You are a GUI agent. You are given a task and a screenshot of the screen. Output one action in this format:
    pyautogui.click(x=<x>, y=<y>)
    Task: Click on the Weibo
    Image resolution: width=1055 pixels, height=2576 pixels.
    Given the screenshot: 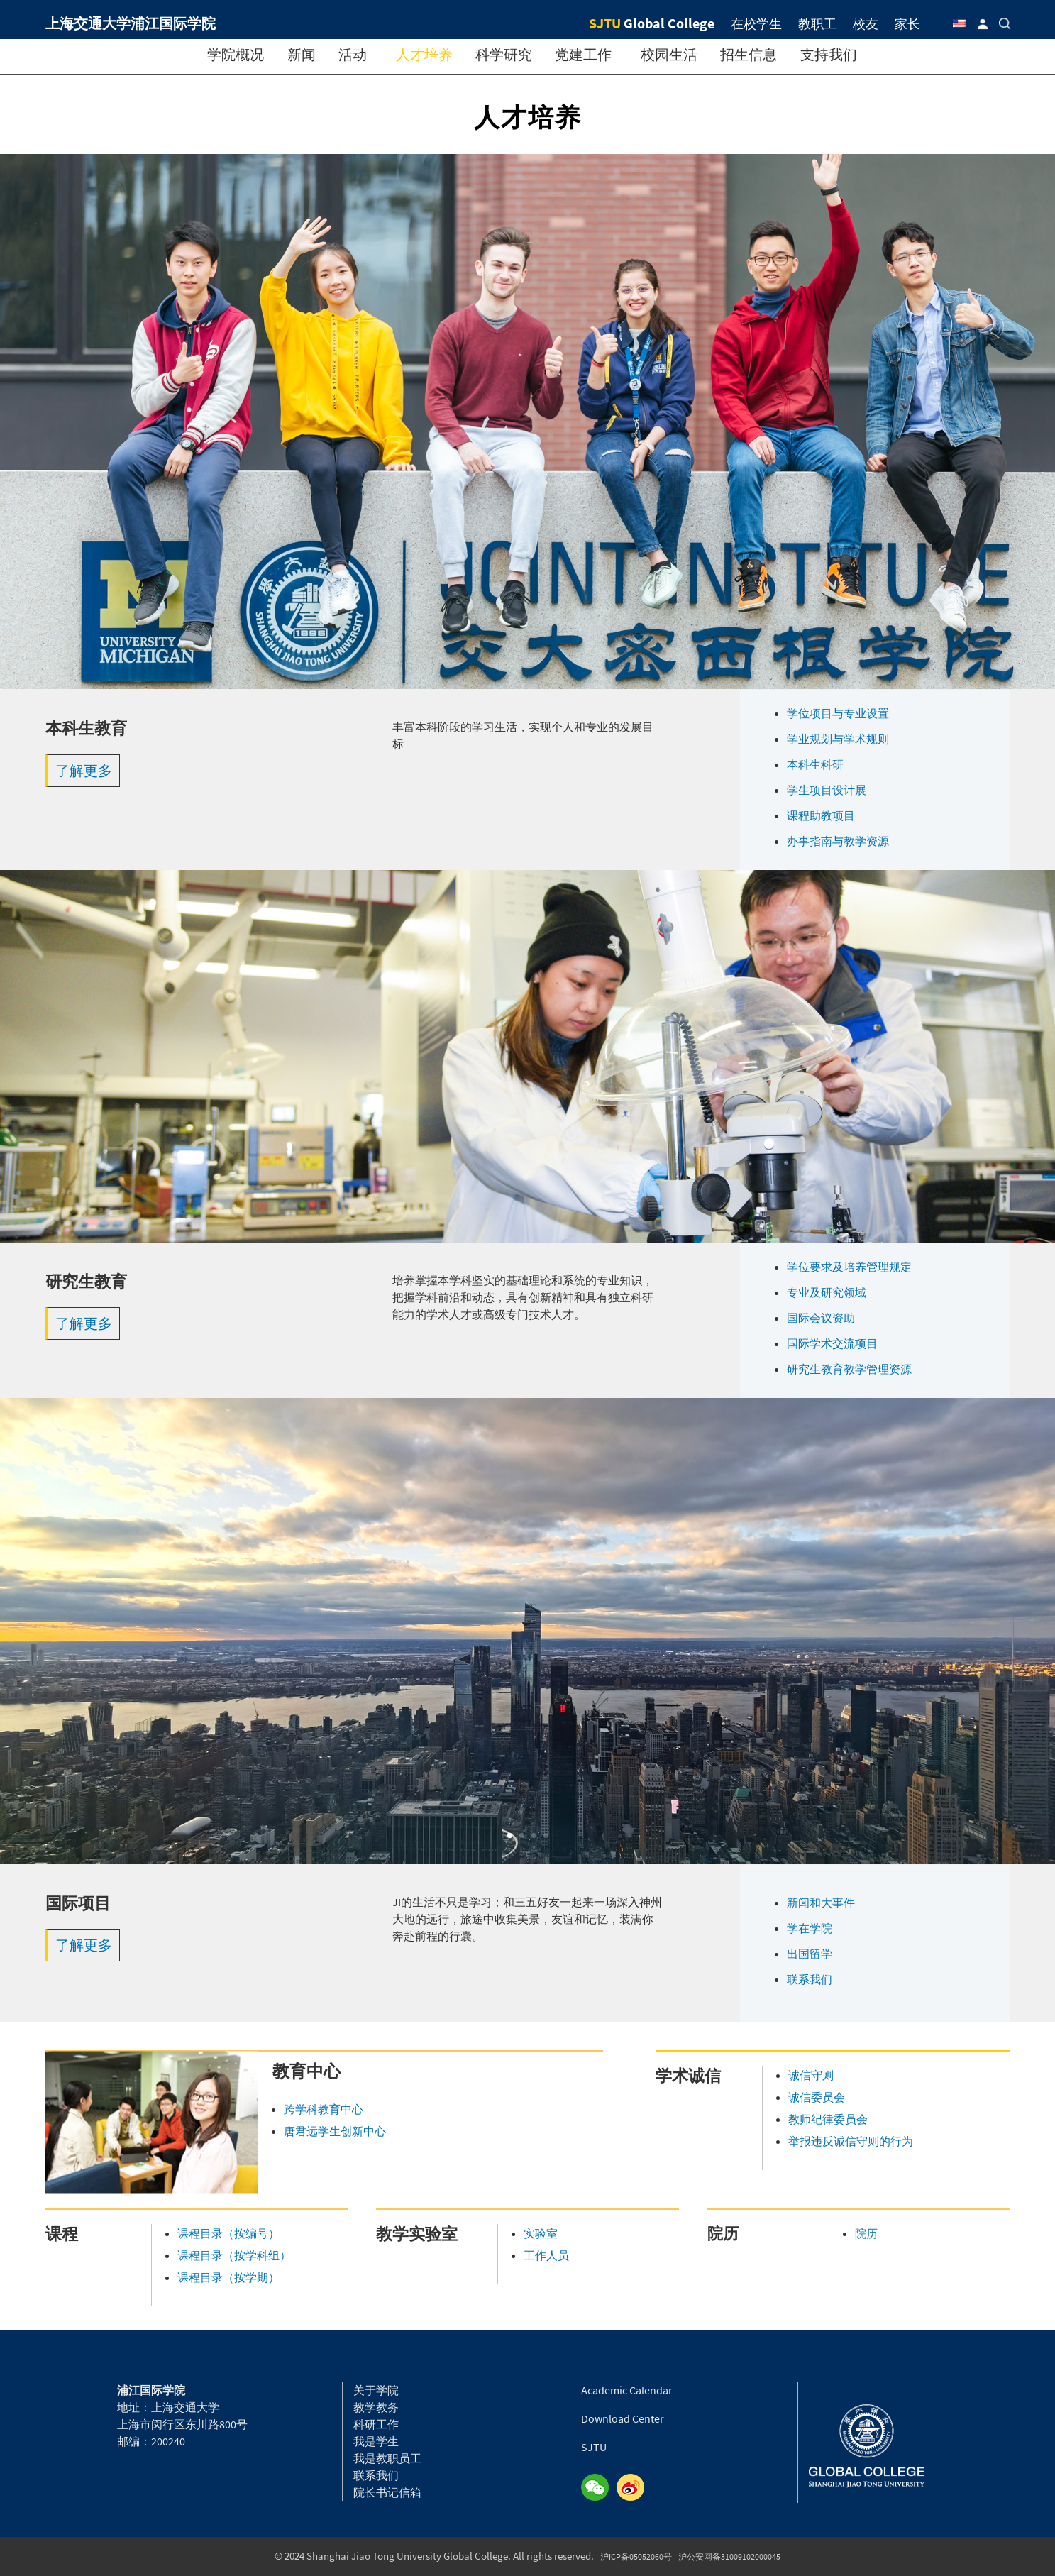 What is the action you would take?
    pyautogui.click(x=634, y=2488)
    